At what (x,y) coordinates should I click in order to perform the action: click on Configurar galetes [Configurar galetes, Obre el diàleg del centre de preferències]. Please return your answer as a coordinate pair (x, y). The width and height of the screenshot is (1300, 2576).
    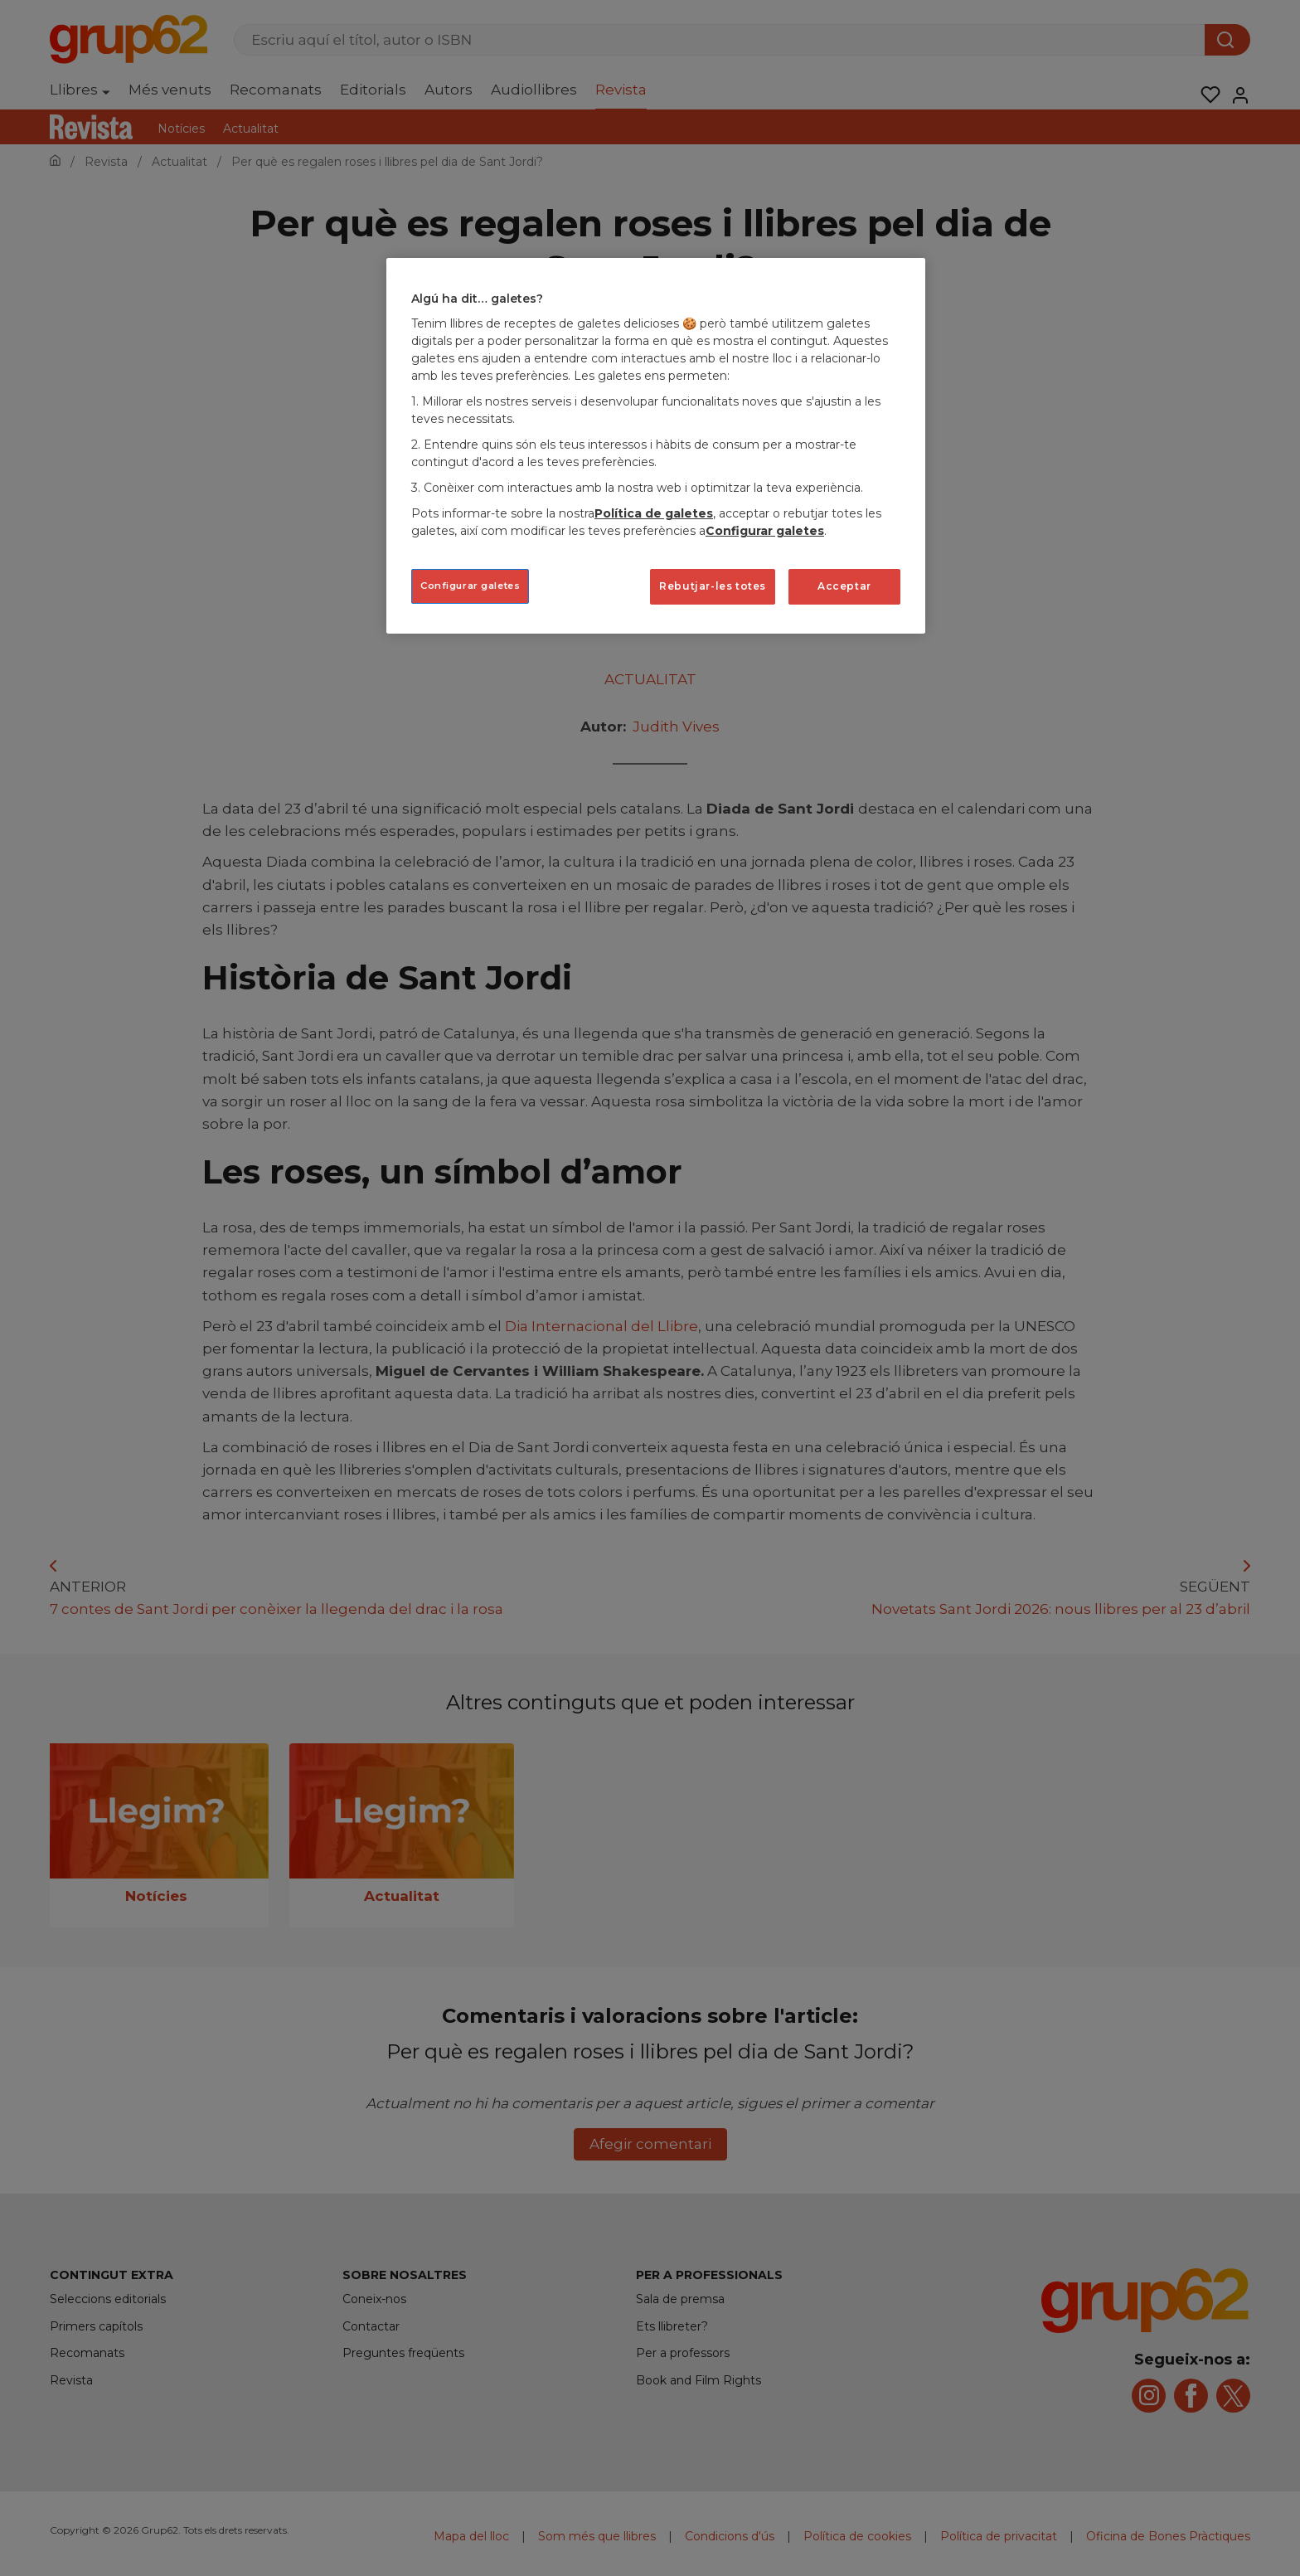
    Looking at the image, I should click on (470, 585).